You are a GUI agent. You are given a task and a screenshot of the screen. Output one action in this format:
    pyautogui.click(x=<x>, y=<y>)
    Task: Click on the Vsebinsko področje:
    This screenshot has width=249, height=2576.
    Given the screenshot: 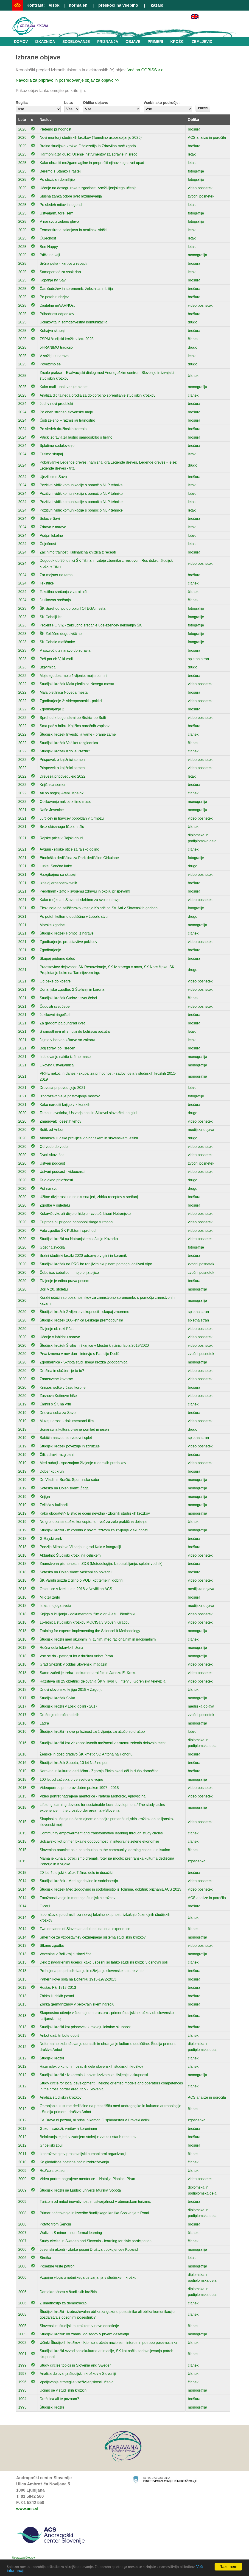 What is the action you would take?
    pyautogui.click(x=162, y=103)
    